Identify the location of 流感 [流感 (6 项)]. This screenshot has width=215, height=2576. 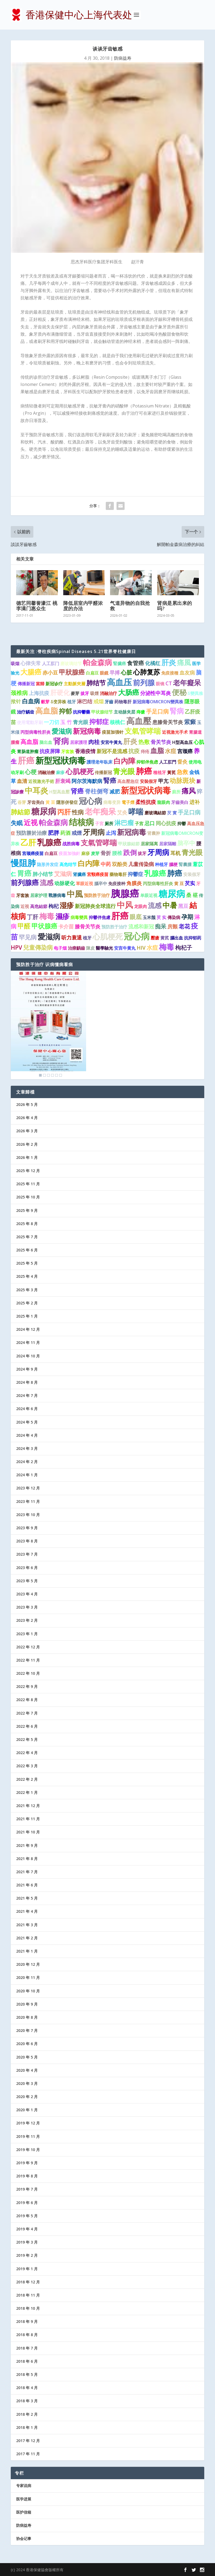
(46, 882).